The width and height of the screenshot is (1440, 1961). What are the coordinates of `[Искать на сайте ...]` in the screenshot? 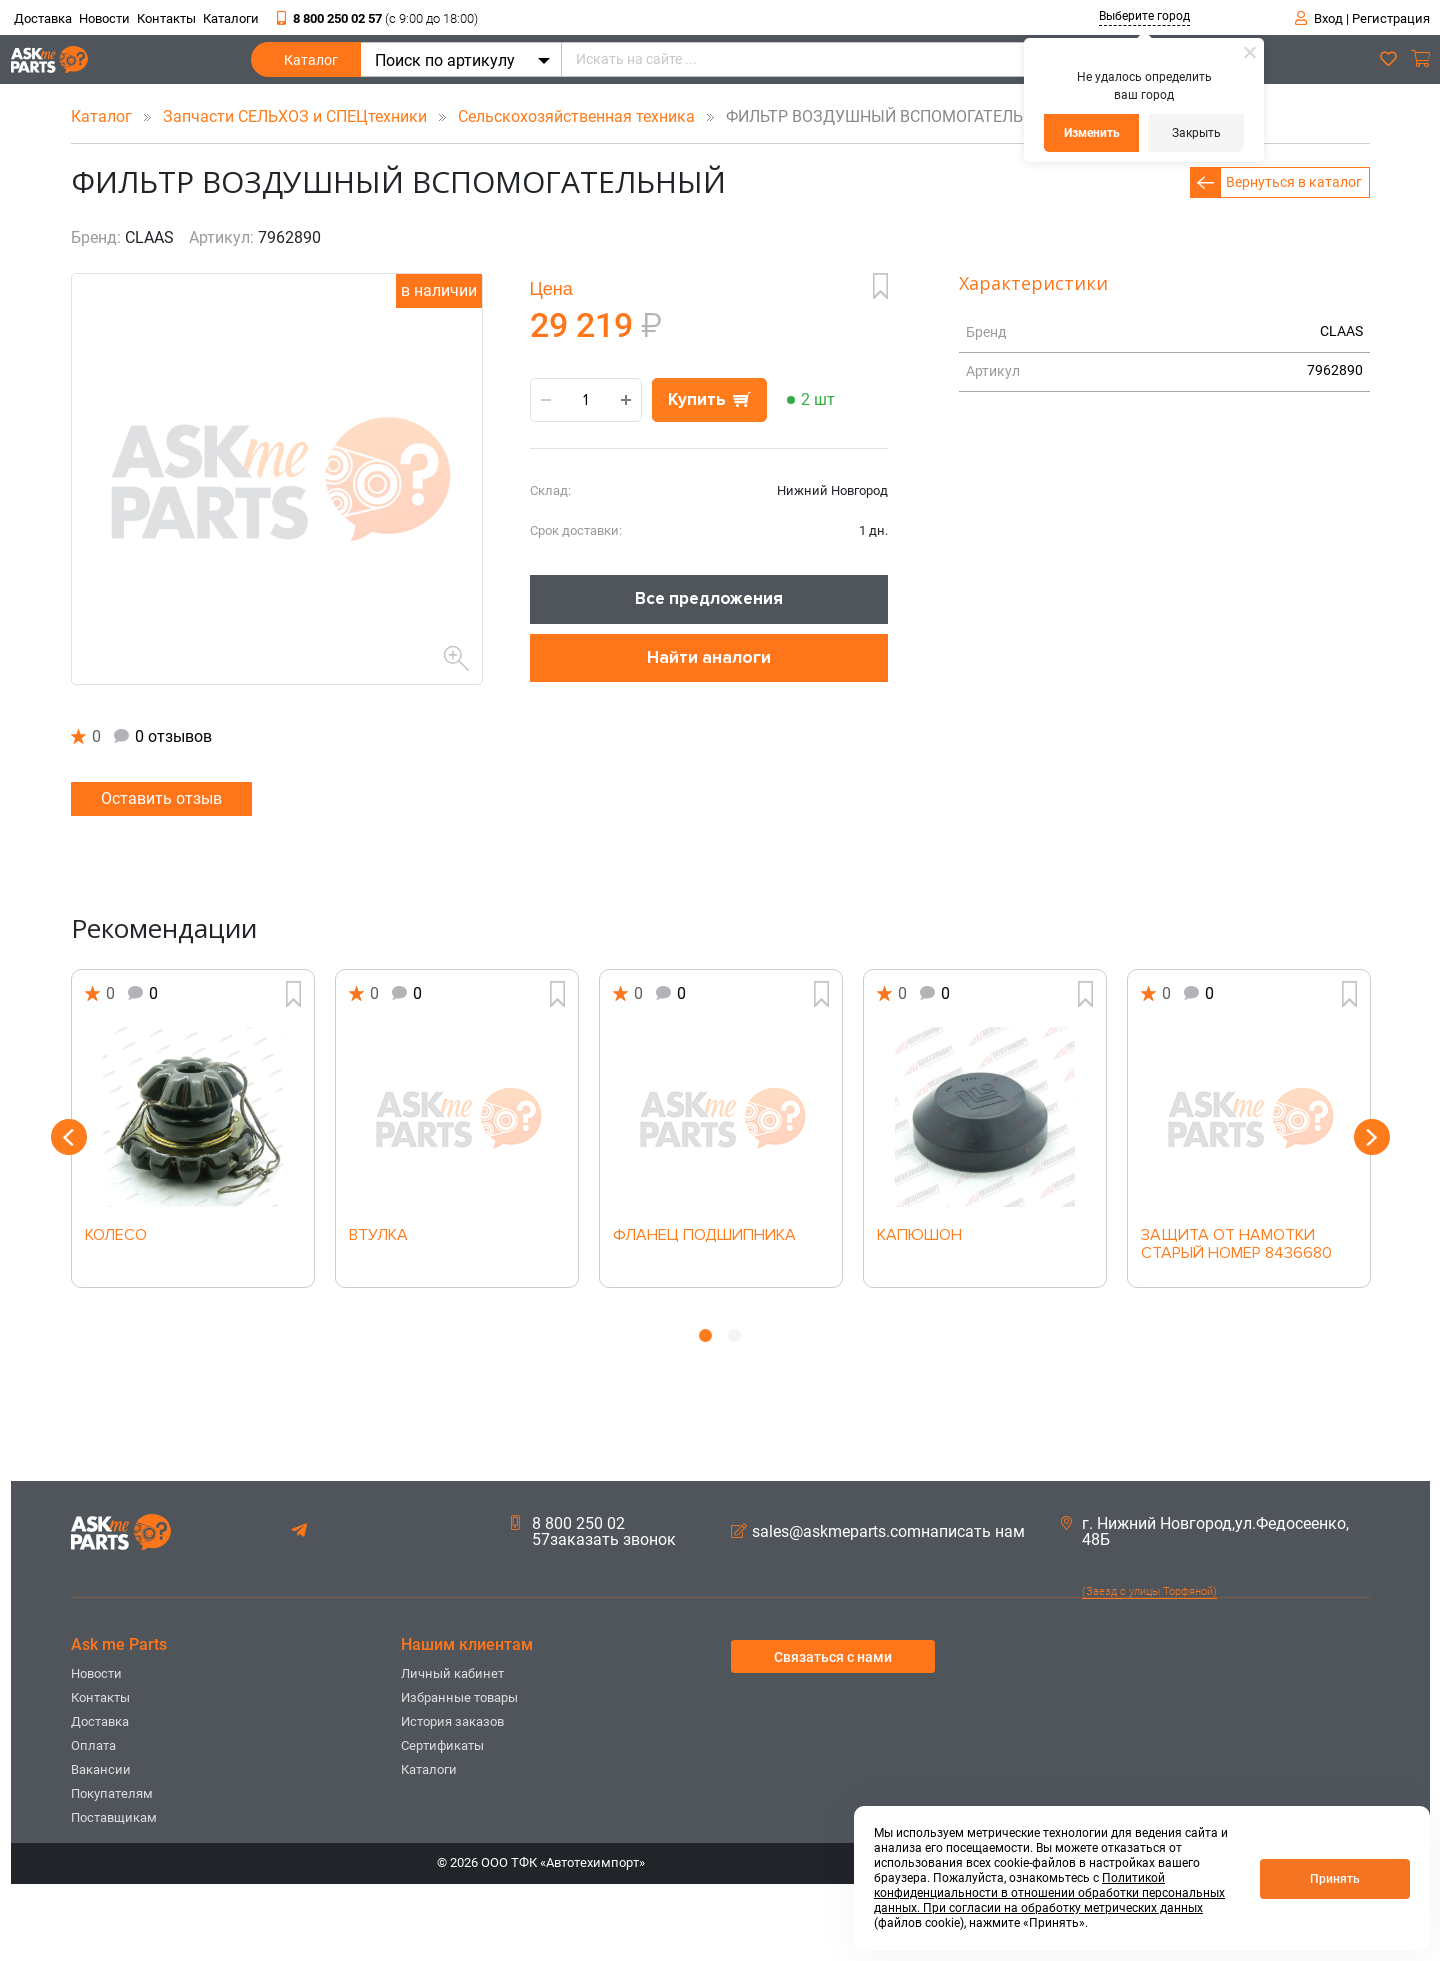 It's located at (875, 59).